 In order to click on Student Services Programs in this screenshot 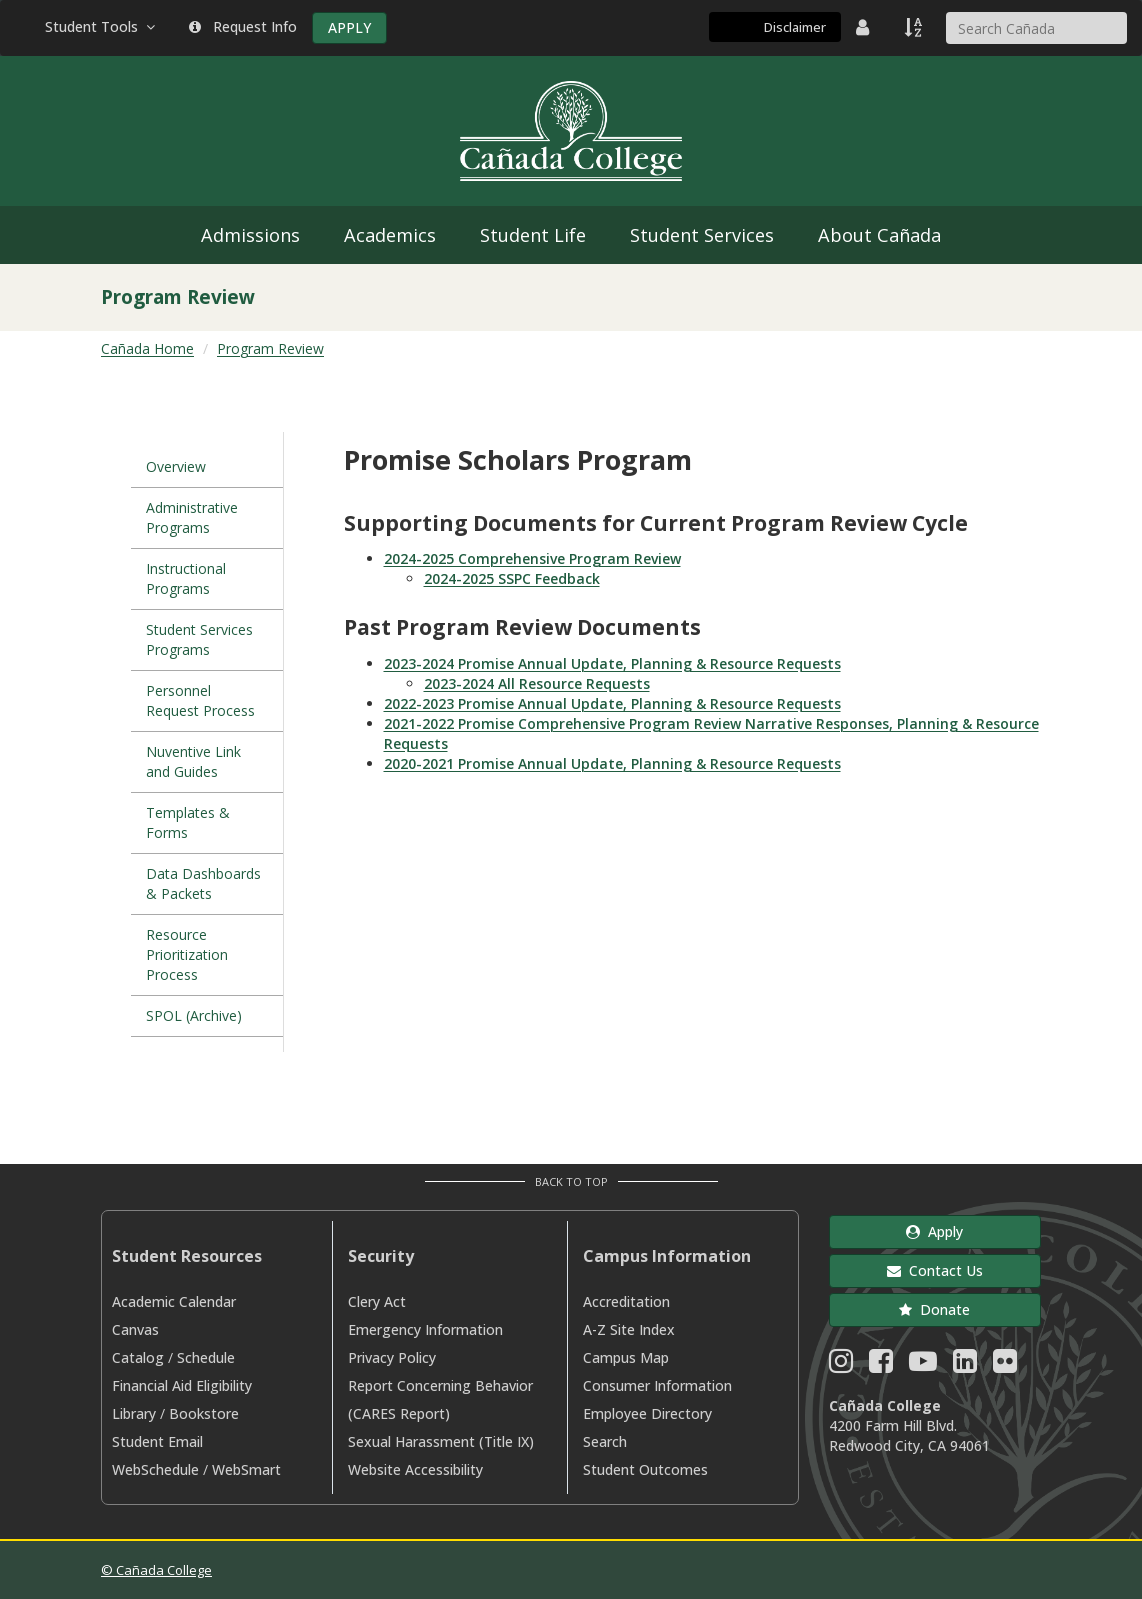, I will do `click(199, 639)`.